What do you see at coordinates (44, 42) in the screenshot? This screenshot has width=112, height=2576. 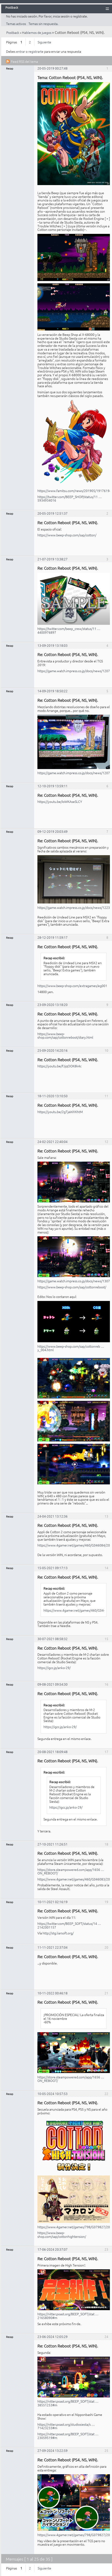 I see `Siguiente` at bounding box center [44, 42].